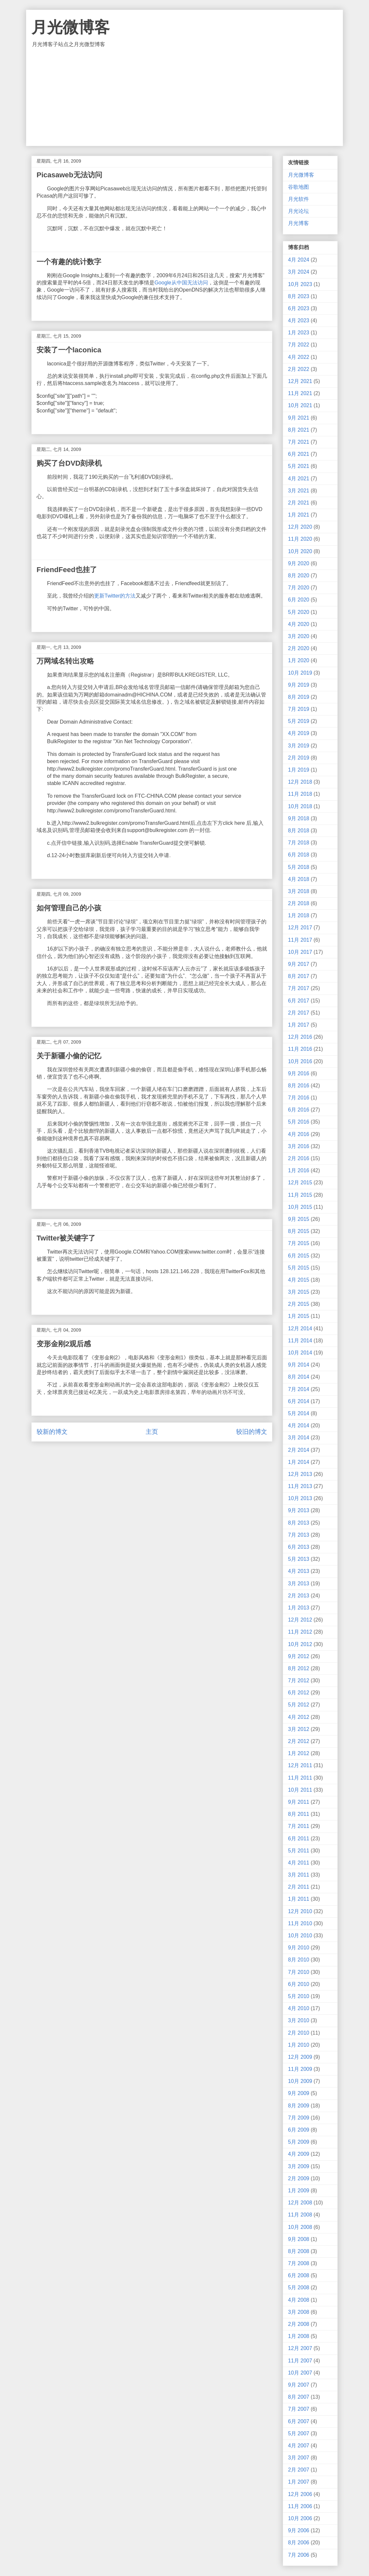  I want to click on 10月 2019, so click(300, 673).